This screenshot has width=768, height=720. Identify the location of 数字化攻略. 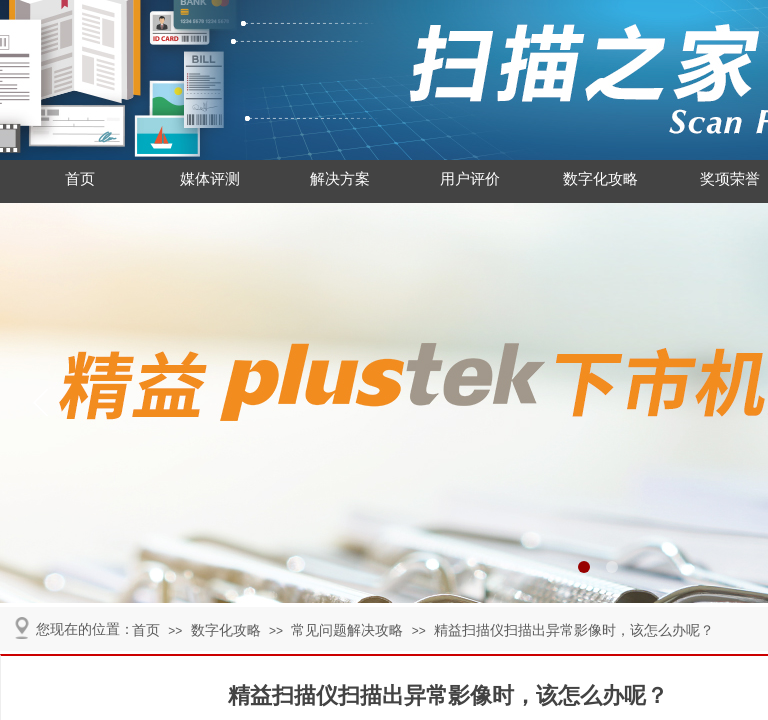
(600, 179).